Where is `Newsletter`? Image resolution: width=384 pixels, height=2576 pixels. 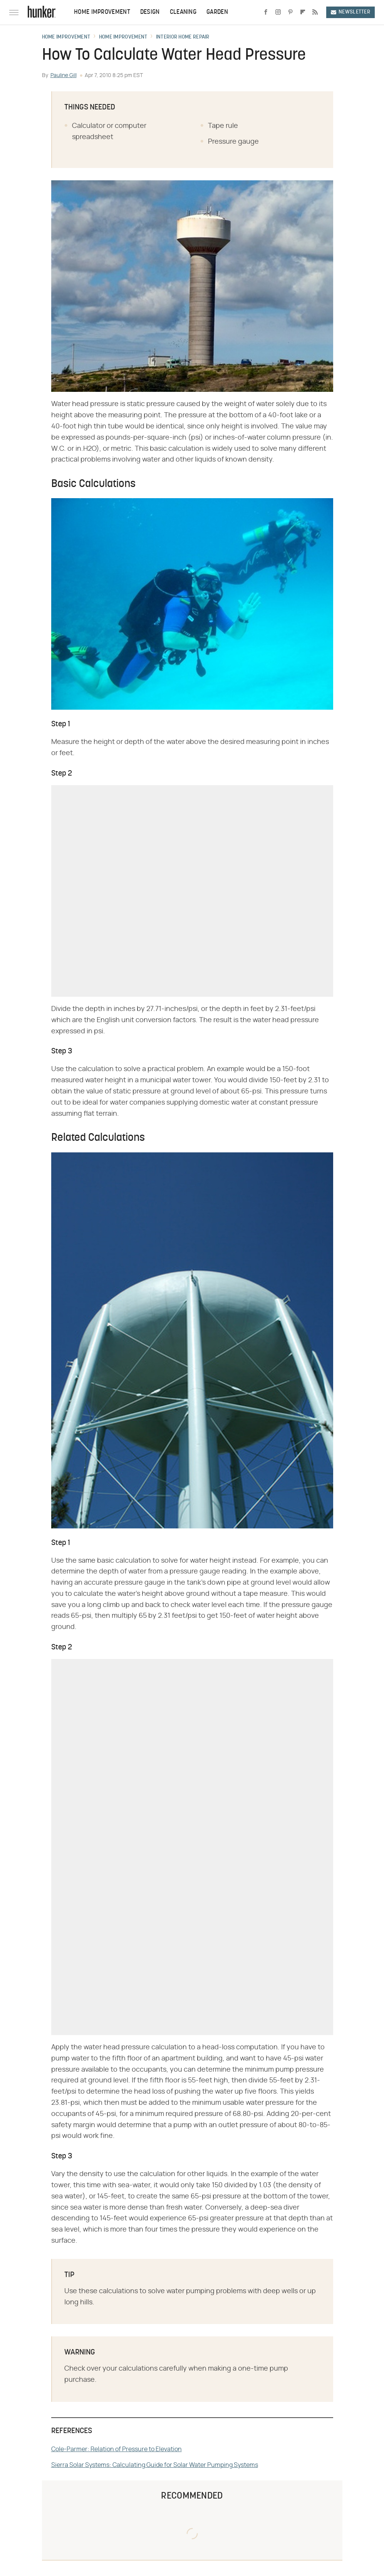
Newsletter is located at coordinates (350, 12).